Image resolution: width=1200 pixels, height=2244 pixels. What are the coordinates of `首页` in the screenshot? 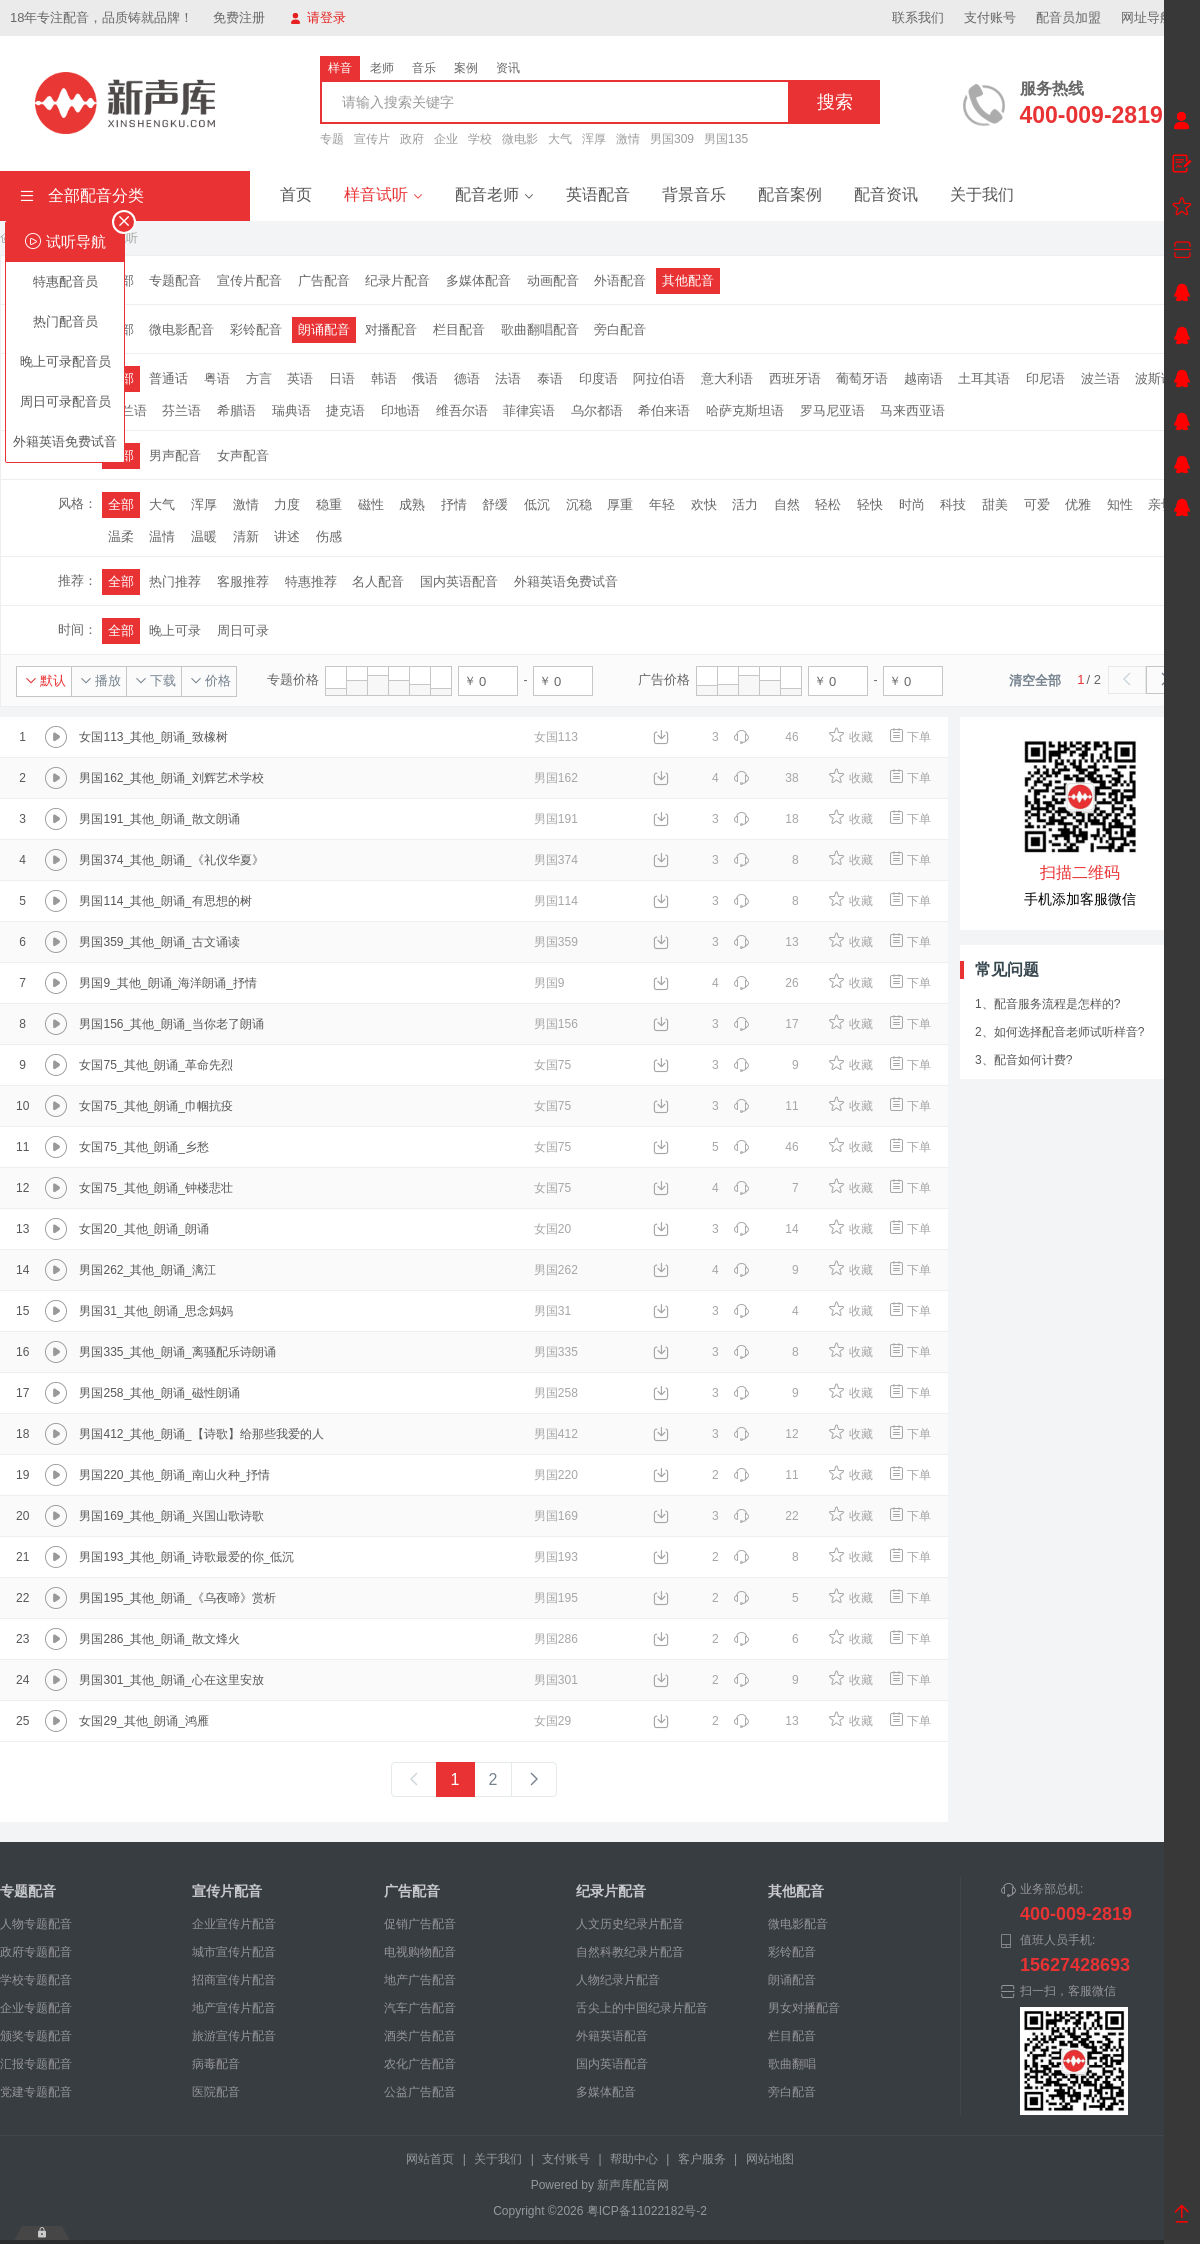 It's located at (296, 194).